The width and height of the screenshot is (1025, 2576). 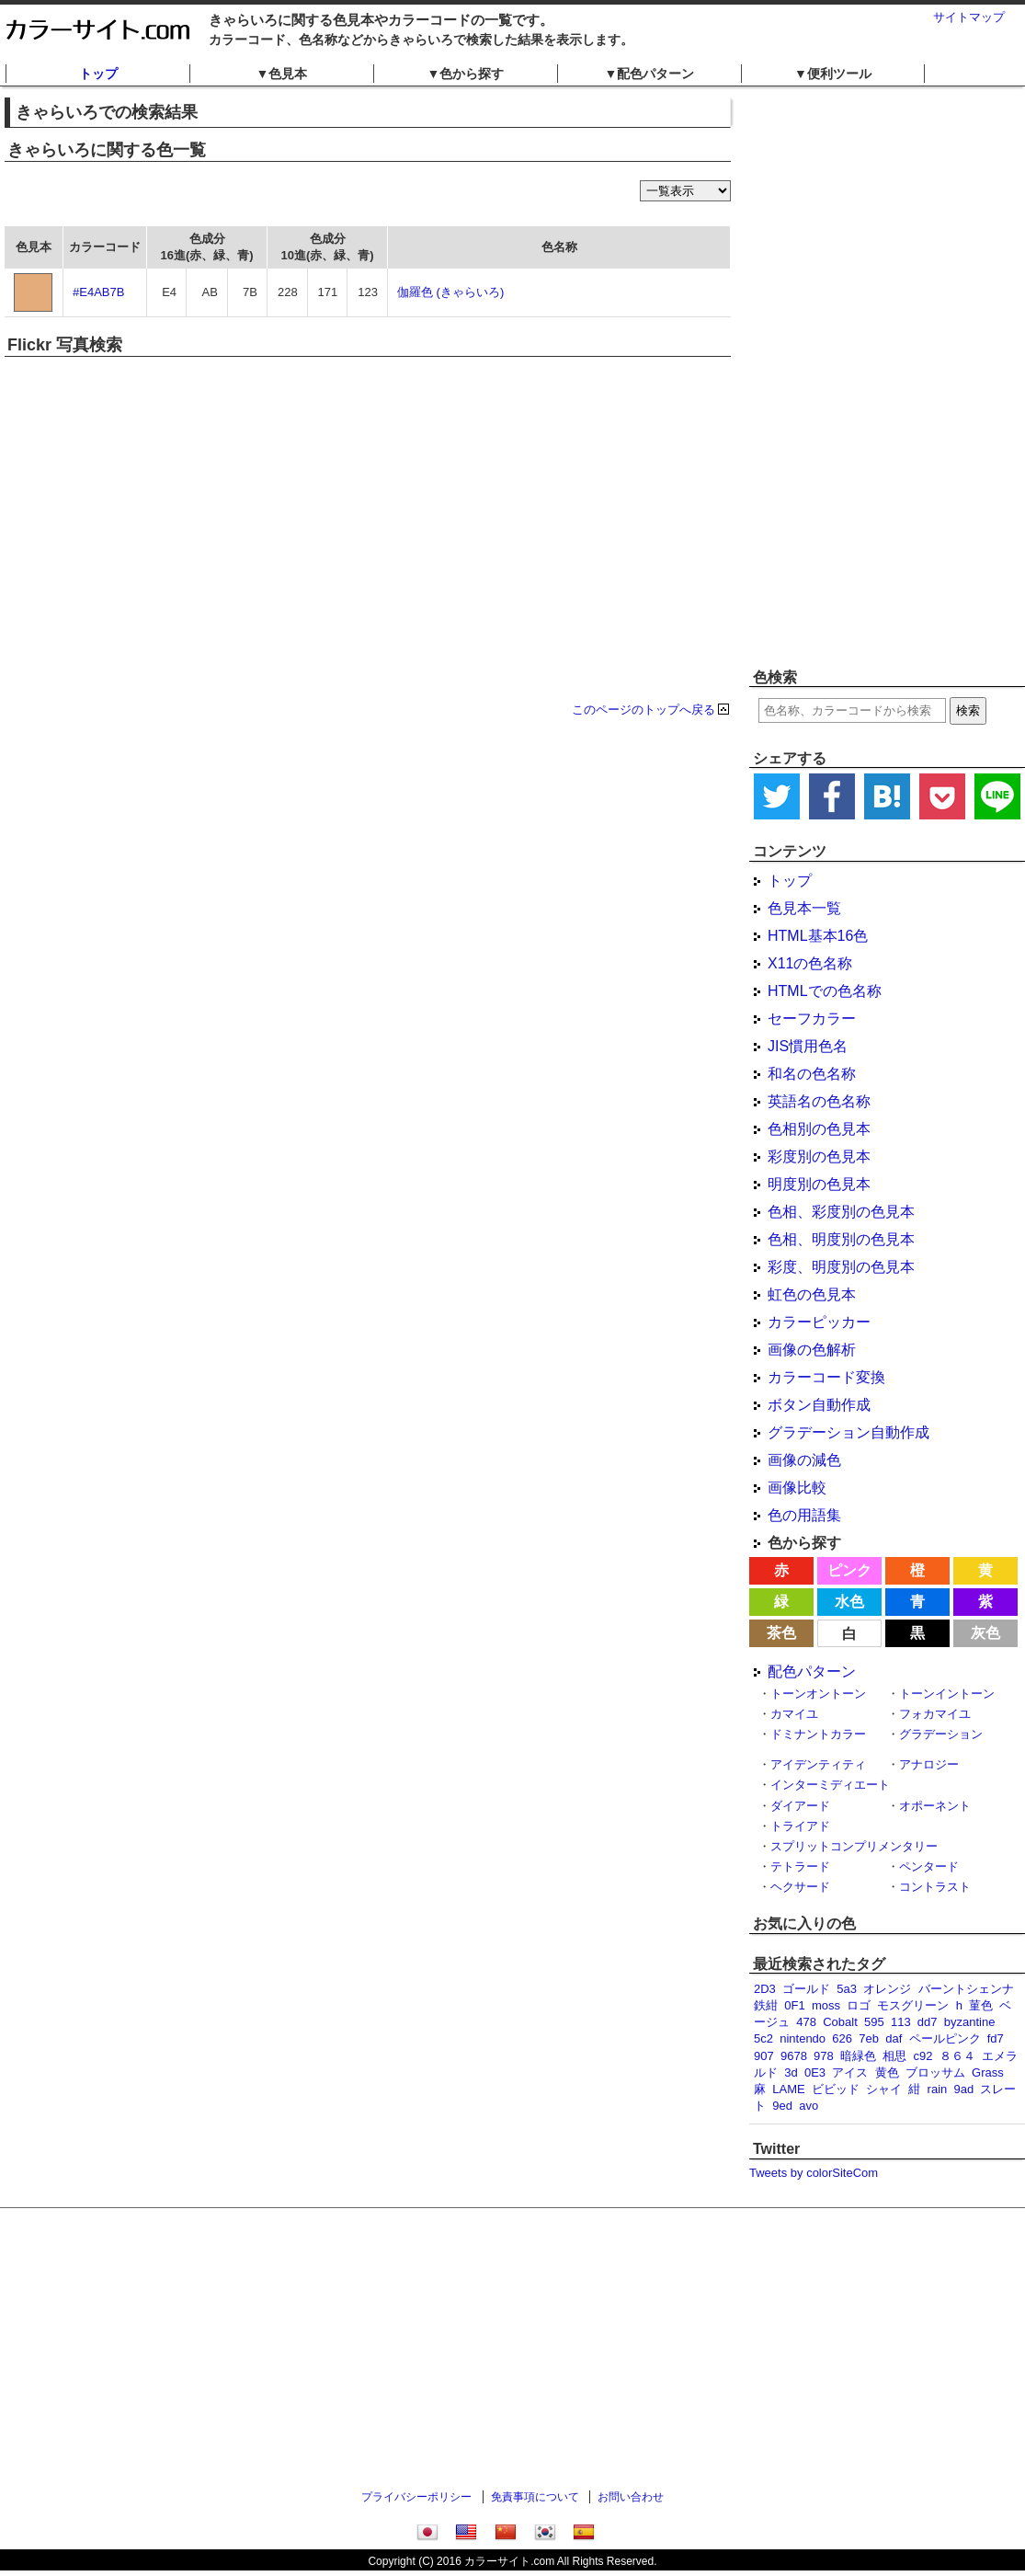 What do you see at coordinates (935, 1887) in the screenshot?
I see `コントラスト` at bounding box center [935, 1887].